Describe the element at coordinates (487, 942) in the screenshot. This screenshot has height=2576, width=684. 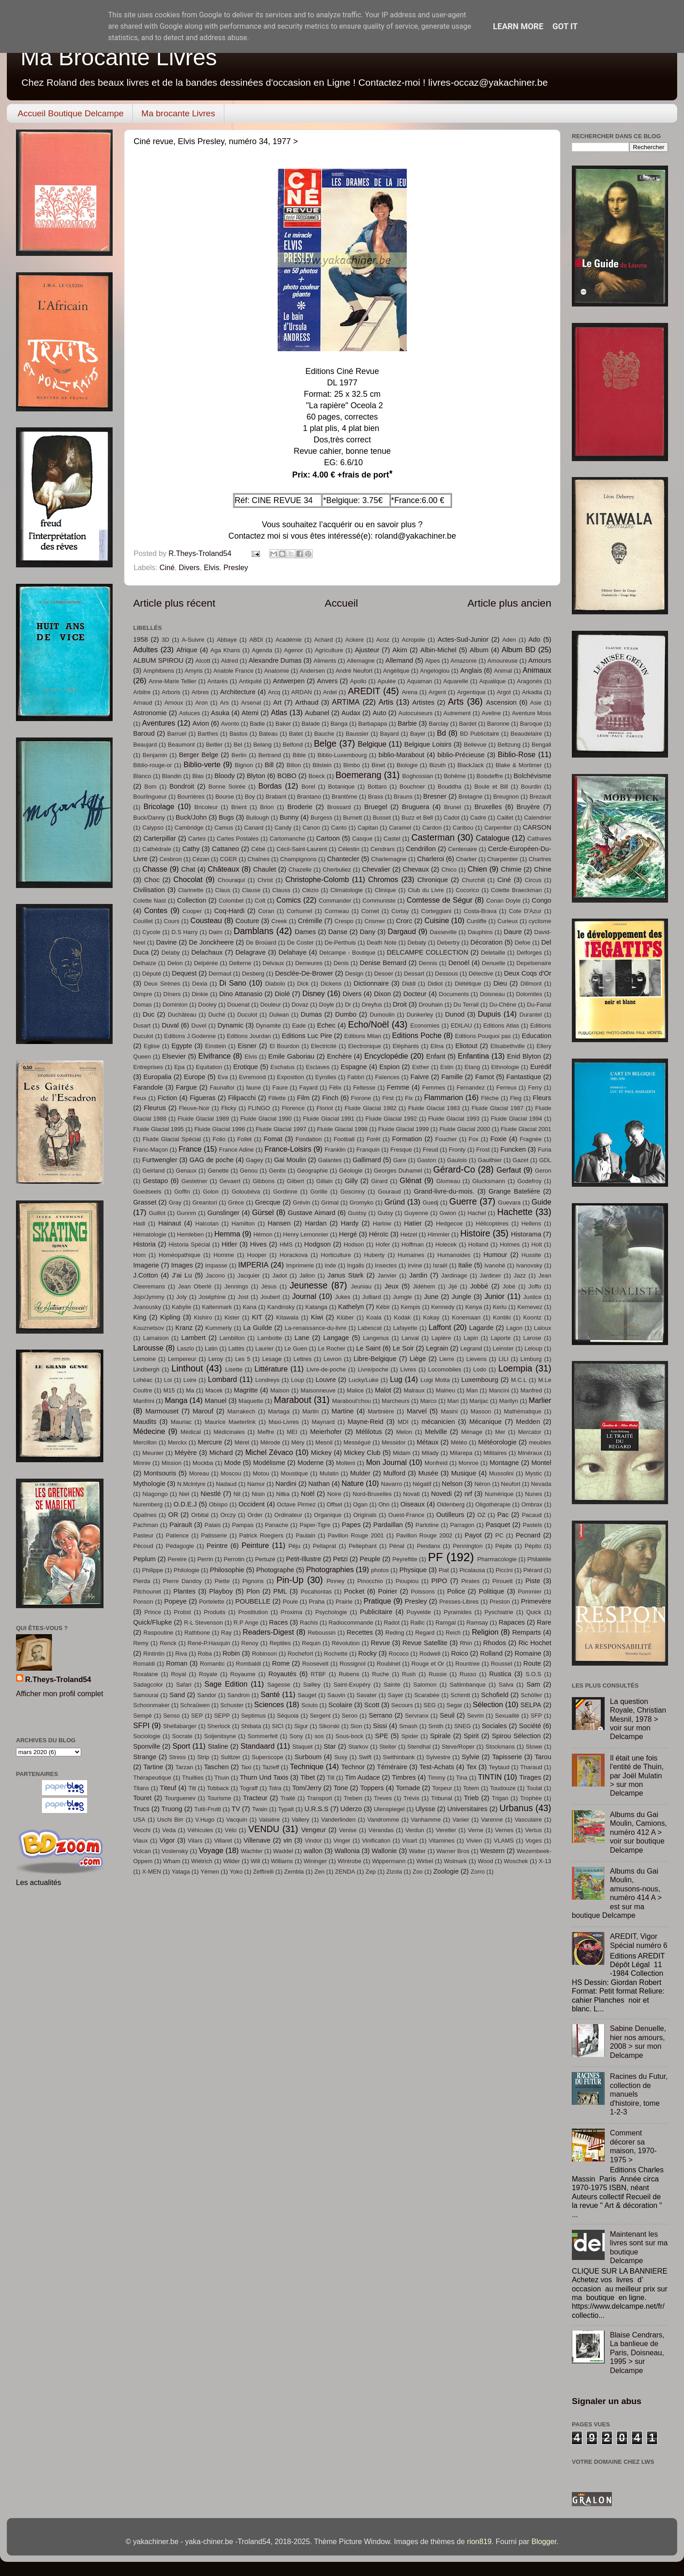
I see `Décoration` at that location.